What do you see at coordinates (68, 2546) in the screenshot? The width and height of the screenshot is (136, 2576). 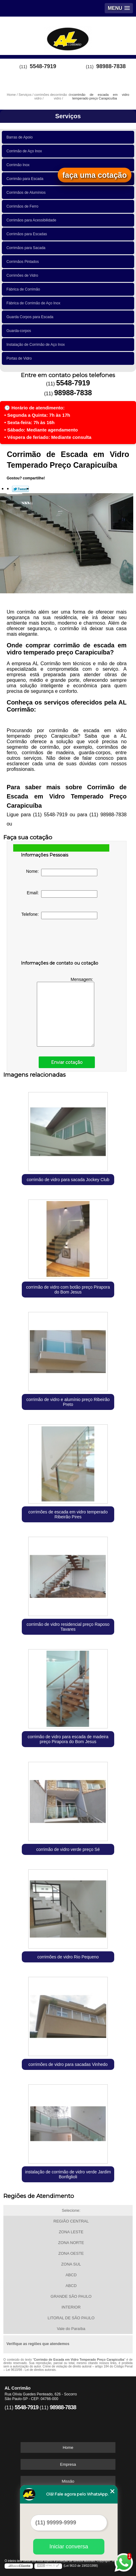 I see `Iniciar conversa` at bounding box center [68, 2546].